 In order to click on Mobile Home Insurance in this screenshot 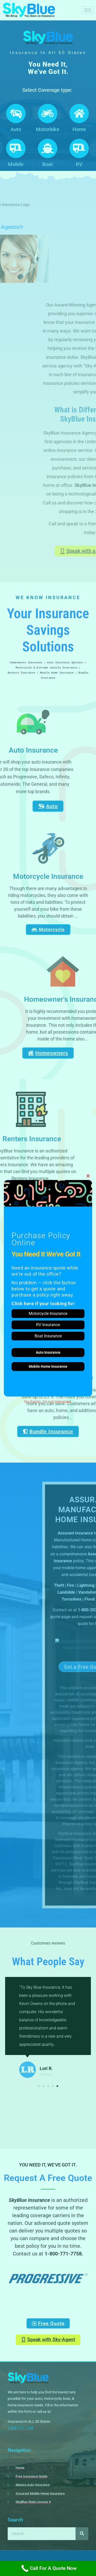, I will do `click(48, 1366)`.